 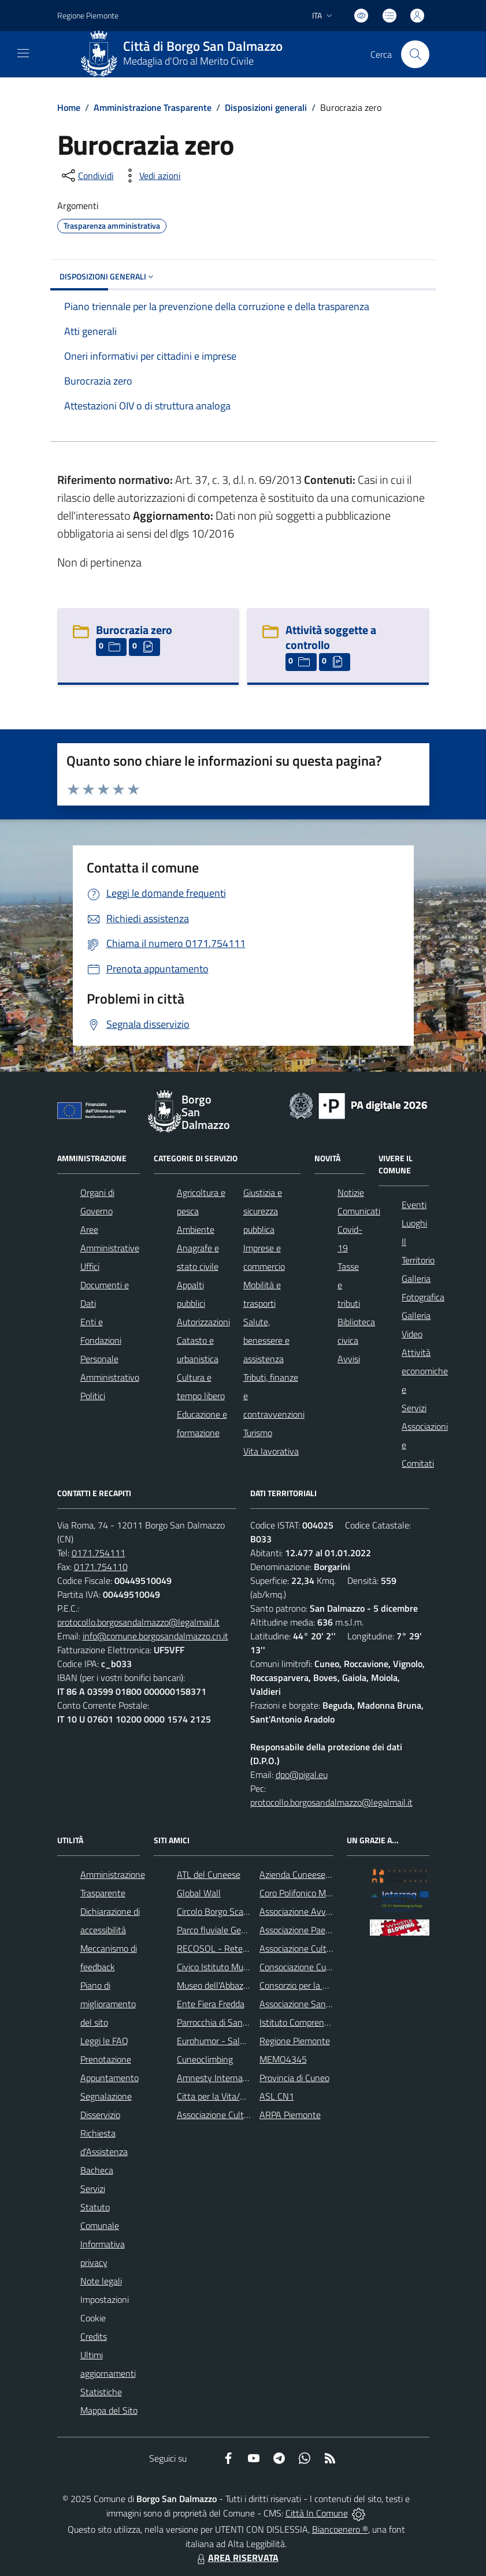 What do you see at coordinates (208, 1874) in the screenshot?
I see `ATL del Cuneese` at bounding box center [208, 1874].